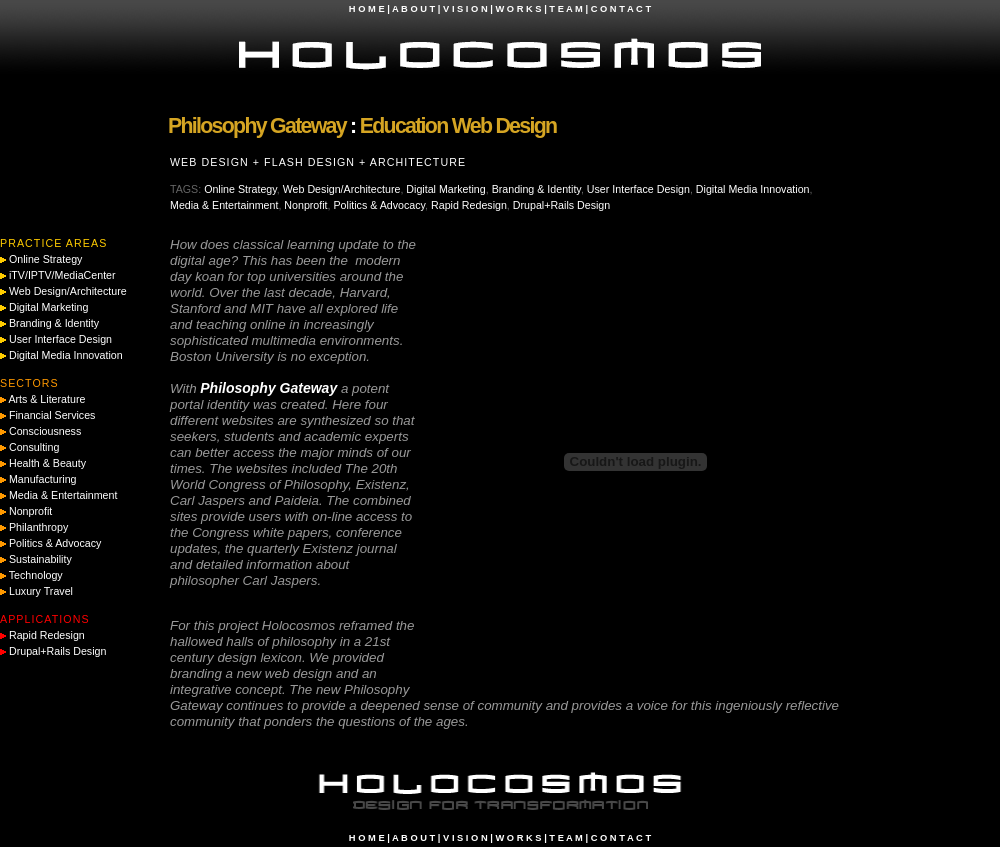  Describe the element at coordinates (36, 575) in the screenshot. I see `Technology` at that location.